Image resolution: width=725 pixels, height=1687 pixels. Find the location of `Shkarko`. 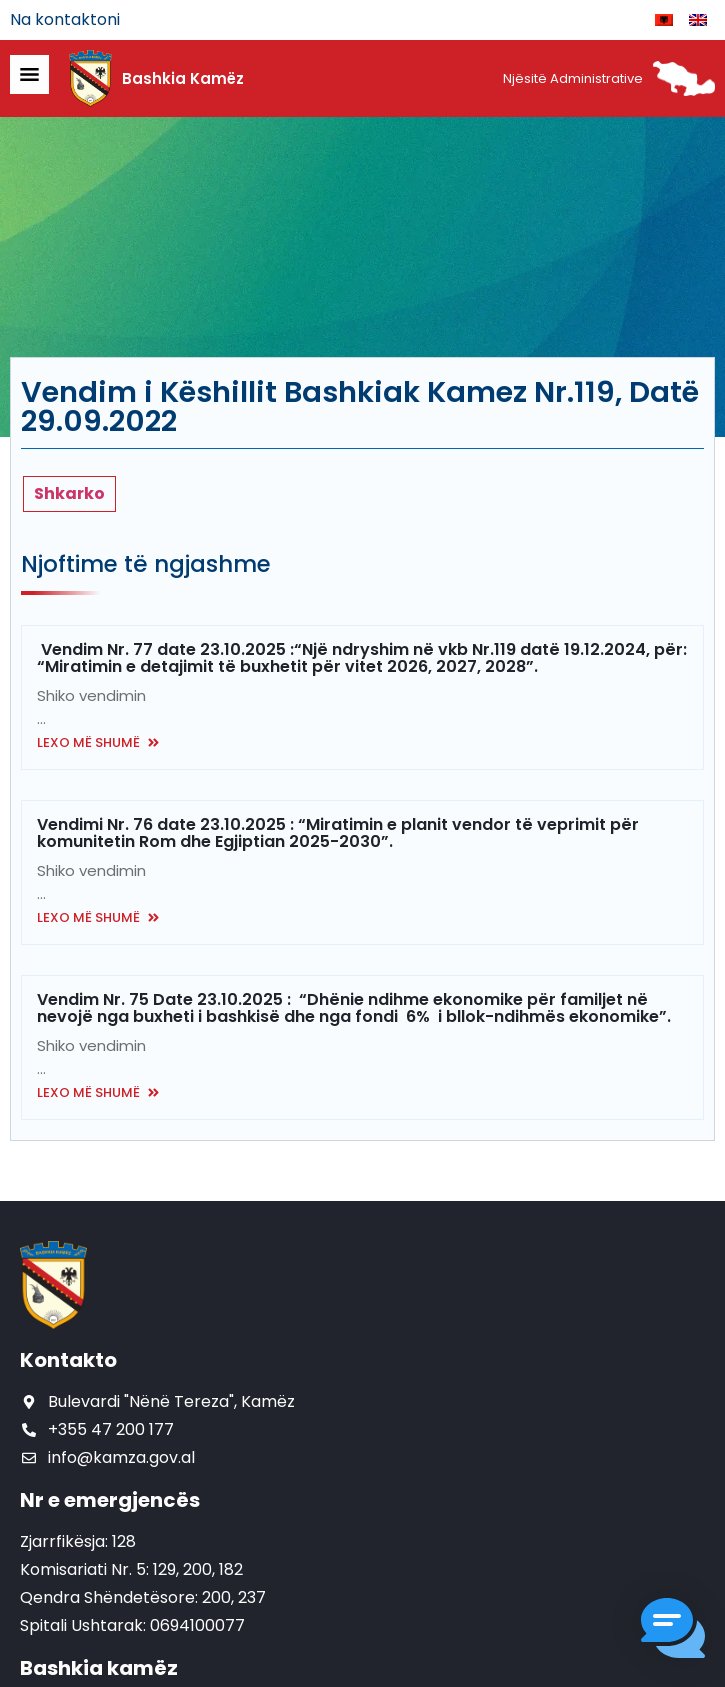

Shkarko is located at coordinates (69, 493).